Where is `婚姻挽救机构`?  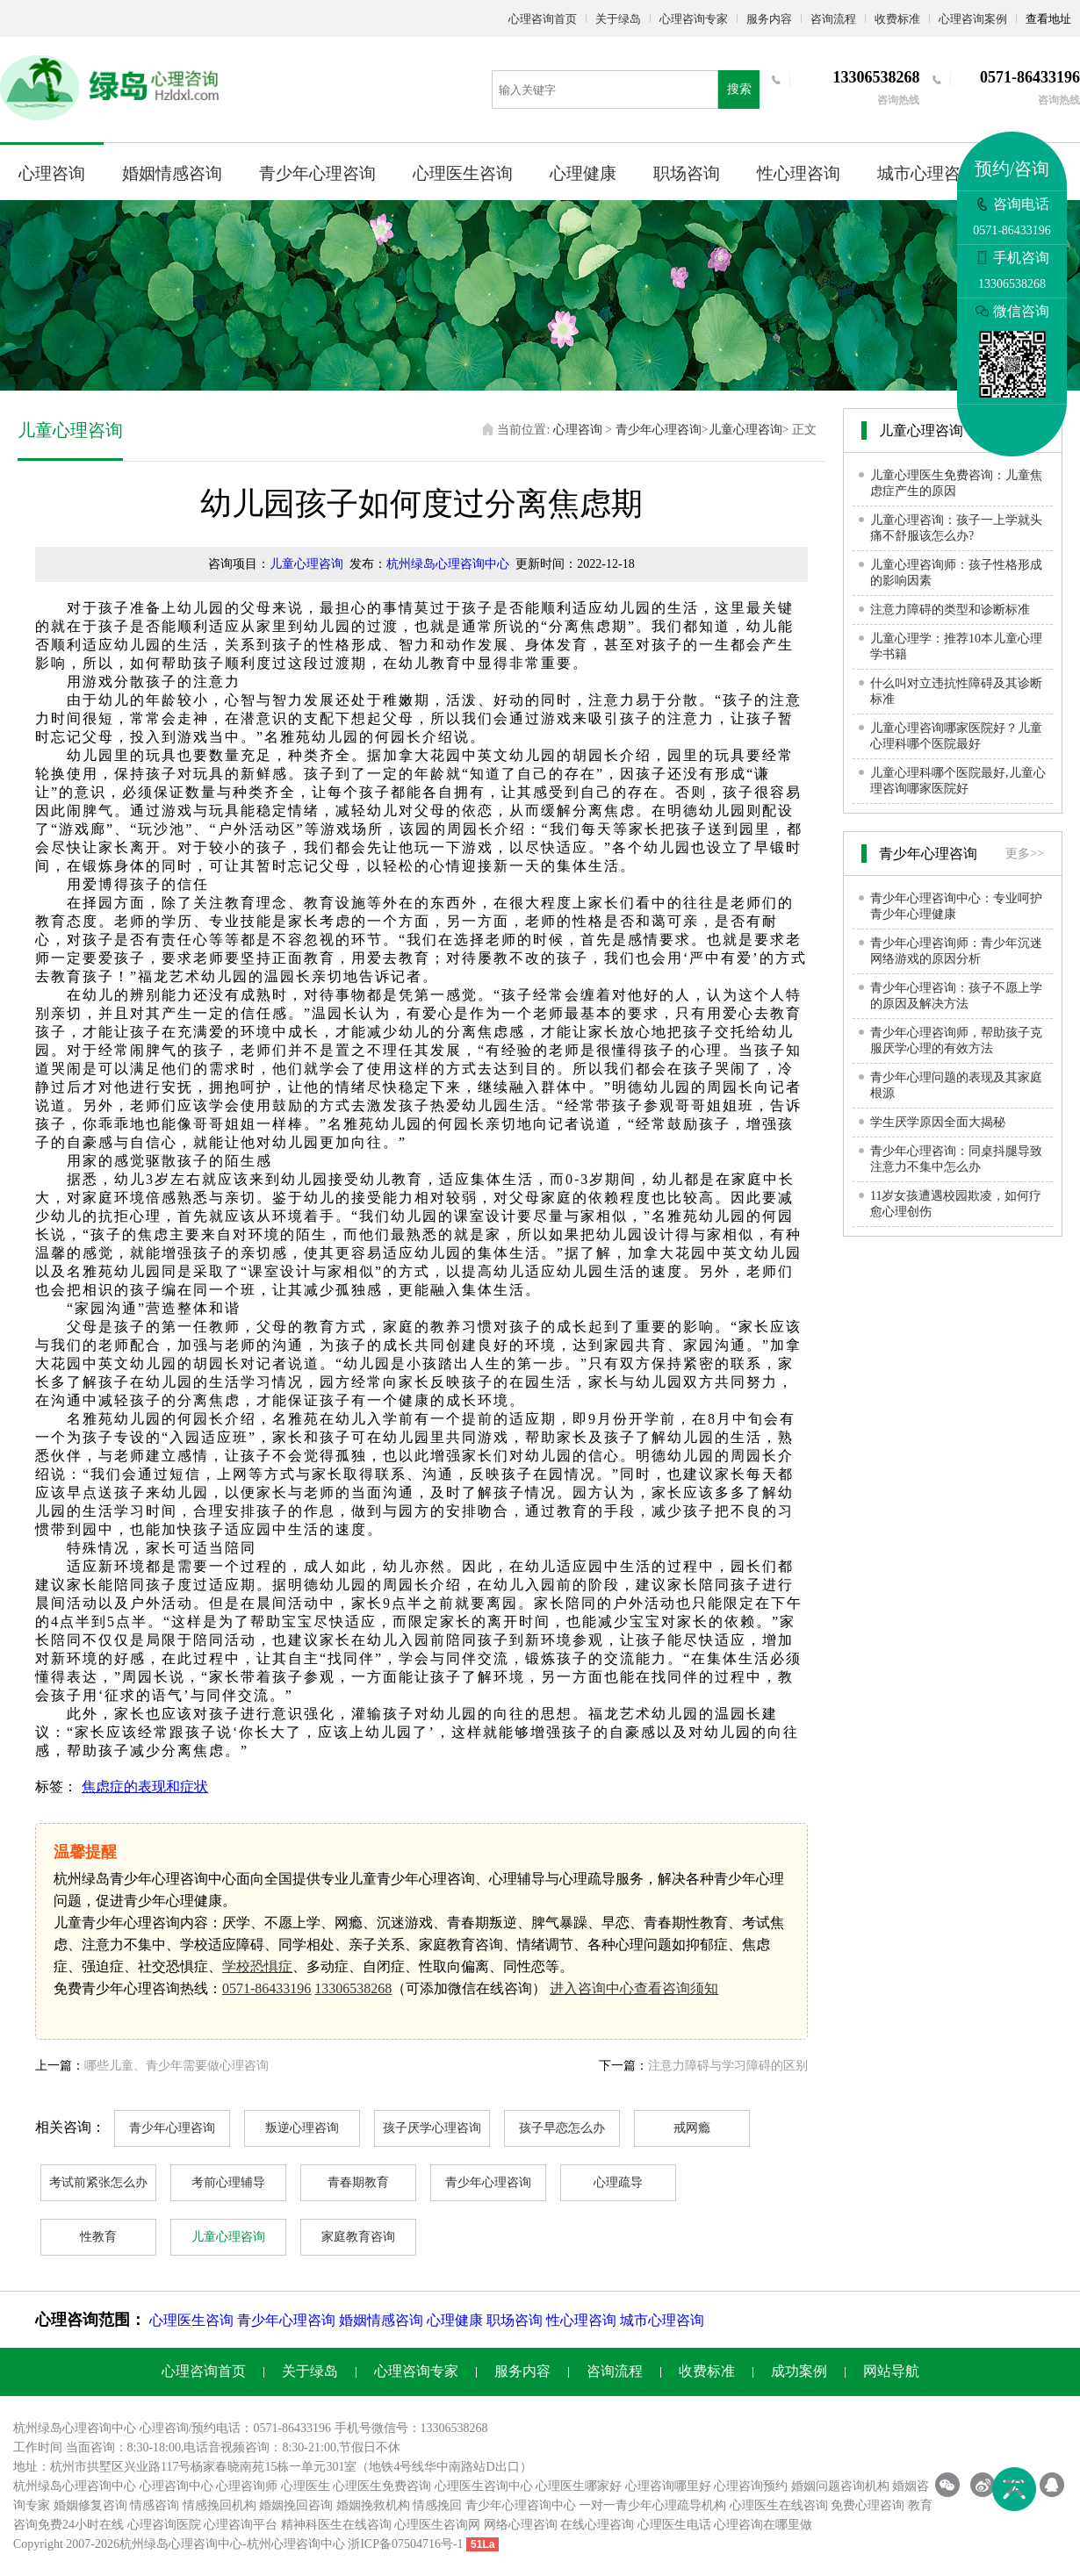
婚姻挽救机构 is located at coordinates (373, 2505).